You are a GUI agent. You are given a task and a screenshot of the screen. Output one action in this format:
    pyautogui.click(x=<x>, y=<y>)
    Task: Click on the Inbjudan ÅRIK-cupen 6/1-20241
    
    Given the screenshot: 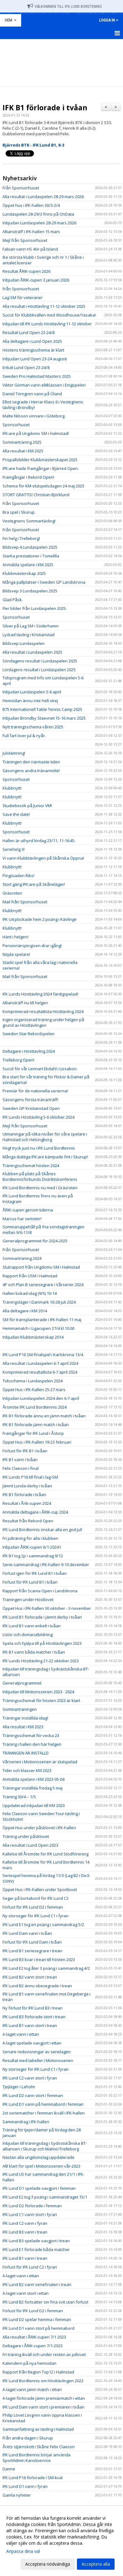 What is the action you would take?
    pyautogui.click(x=31, y=1547)
    